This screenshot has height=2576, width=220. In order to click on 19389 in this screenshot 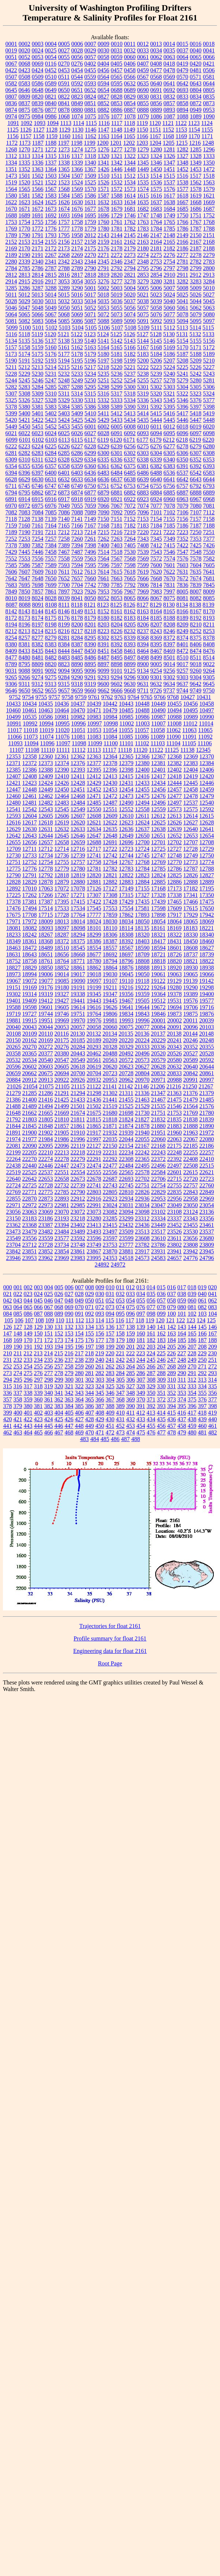, I will do `click(190, 994)`.